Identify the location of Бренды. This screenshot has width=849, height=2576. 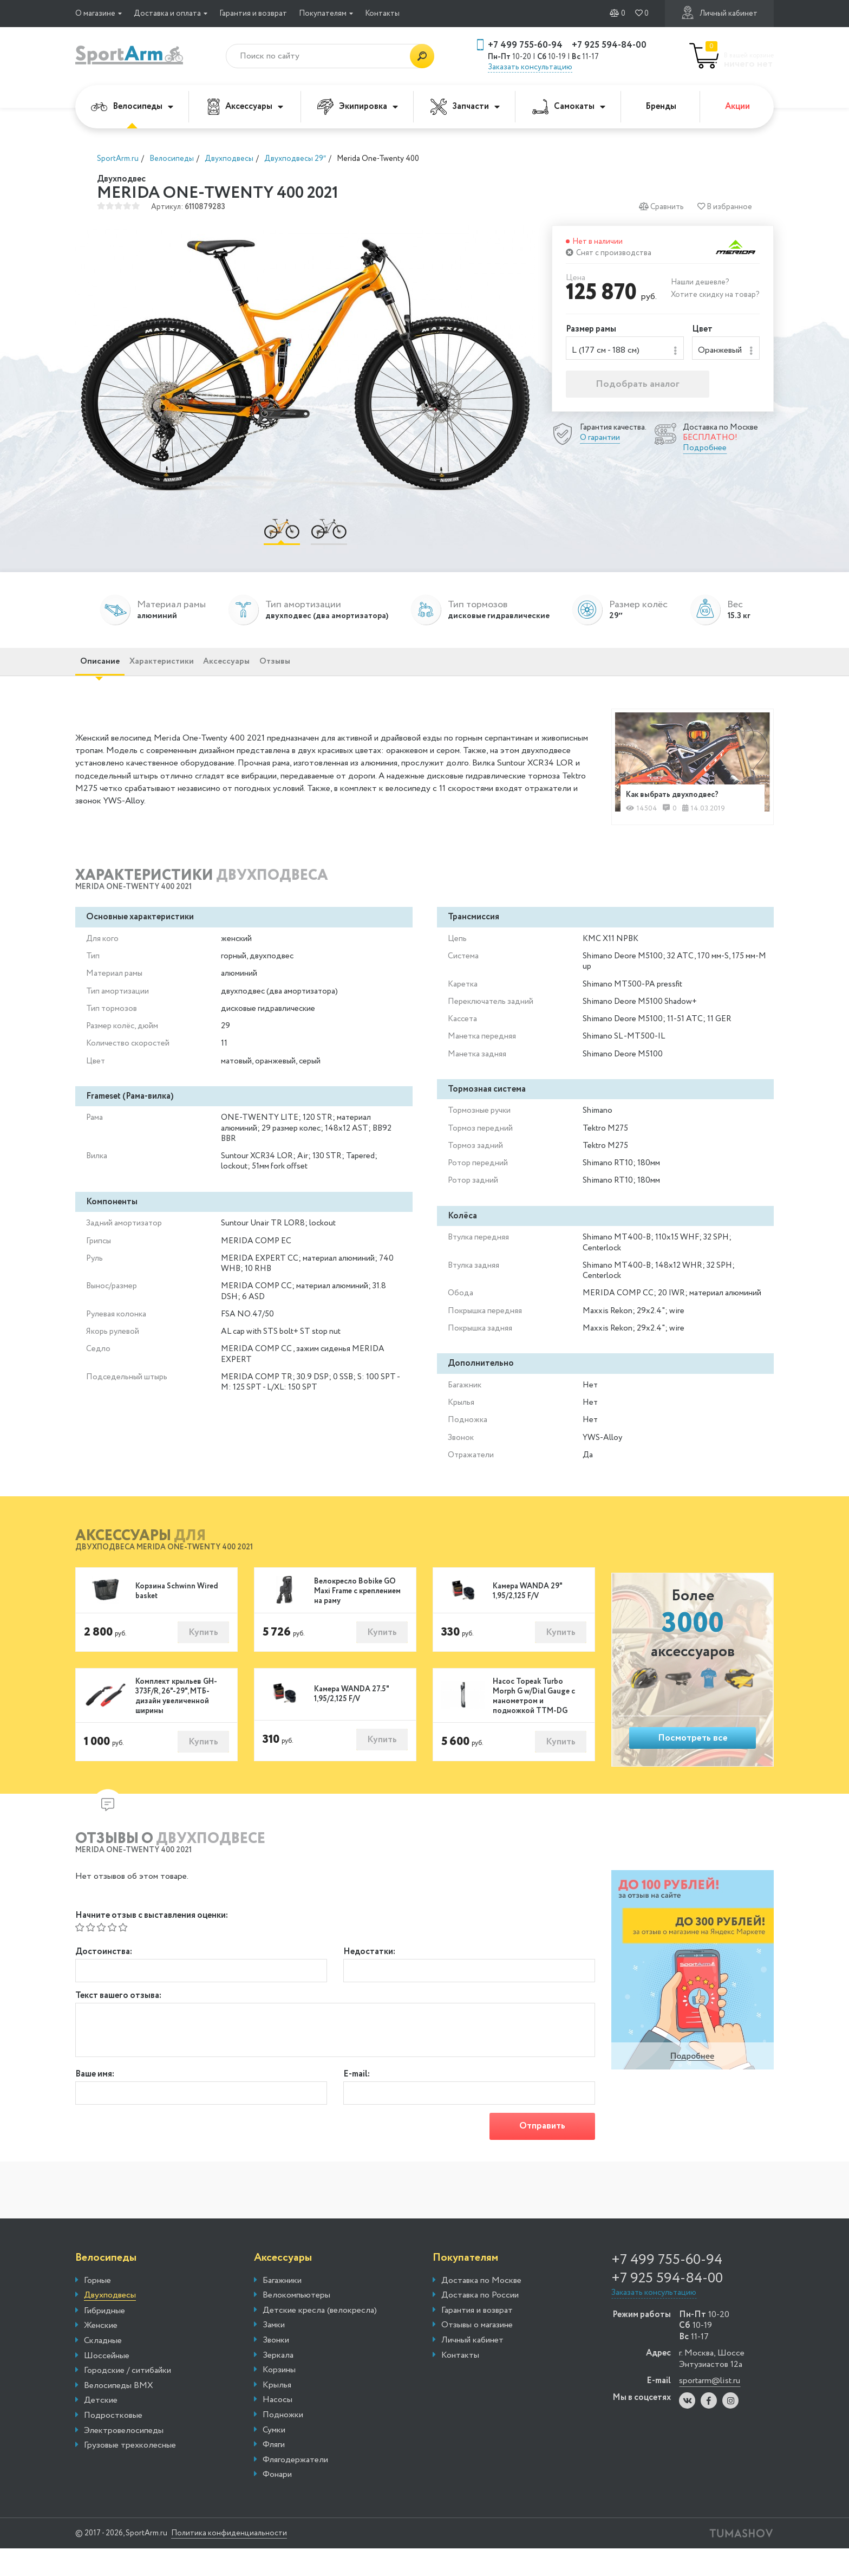
(660, 106).